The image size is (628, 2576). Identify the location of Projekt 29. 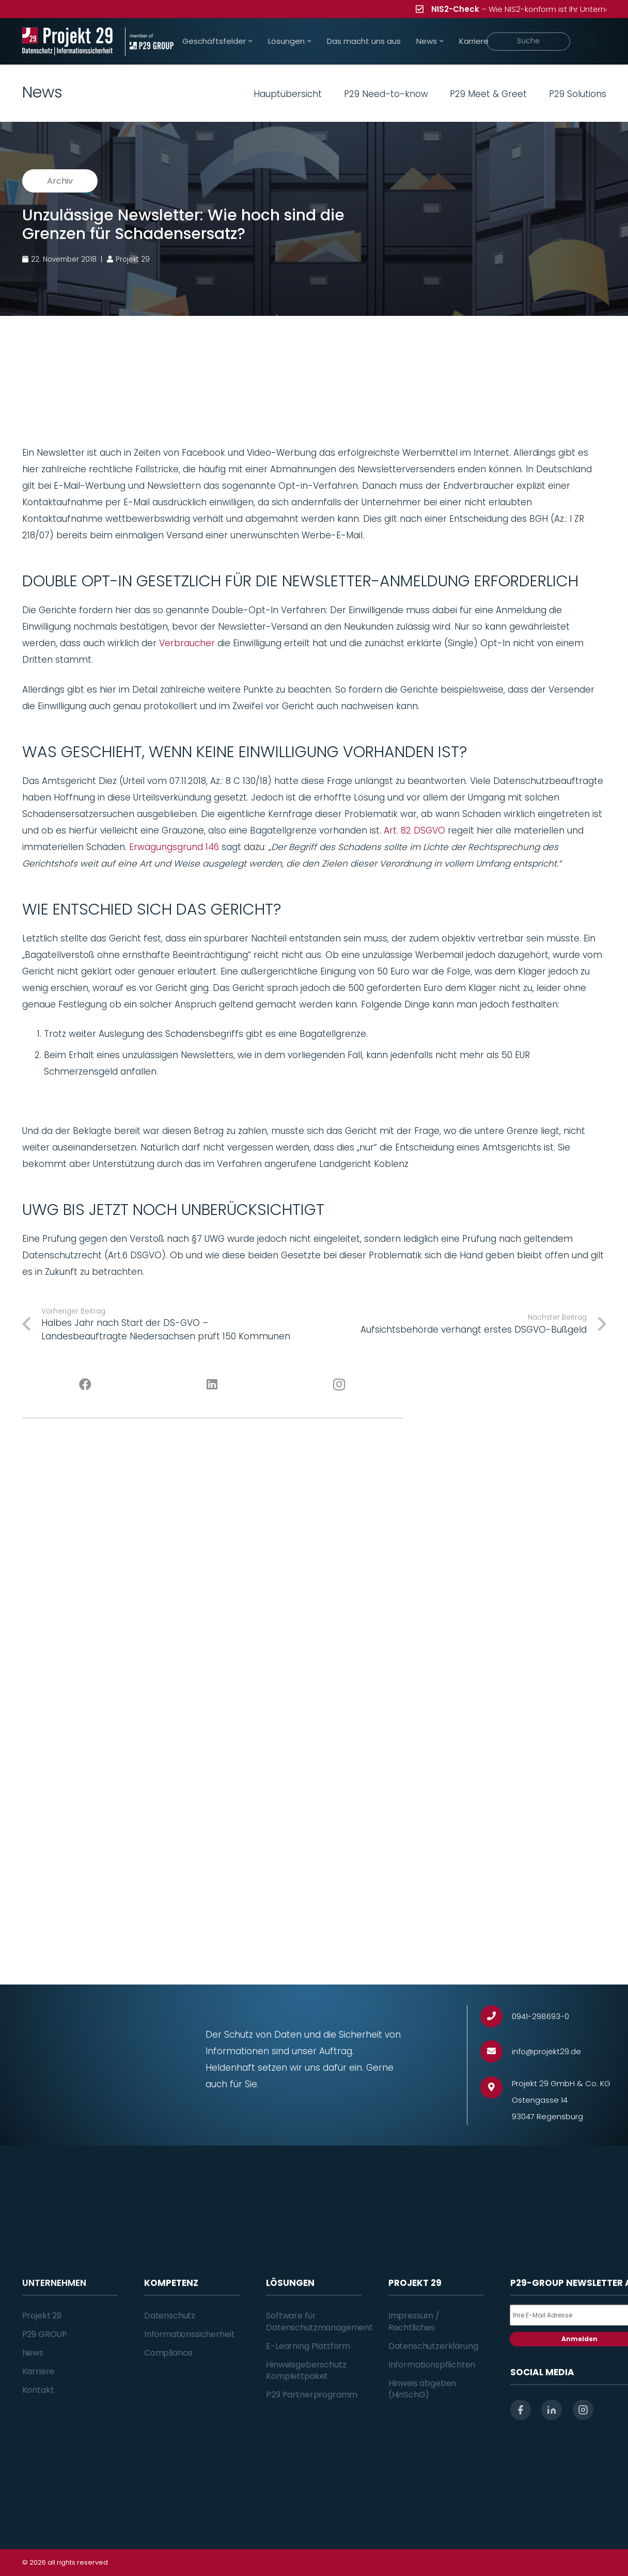
(41, 2316).